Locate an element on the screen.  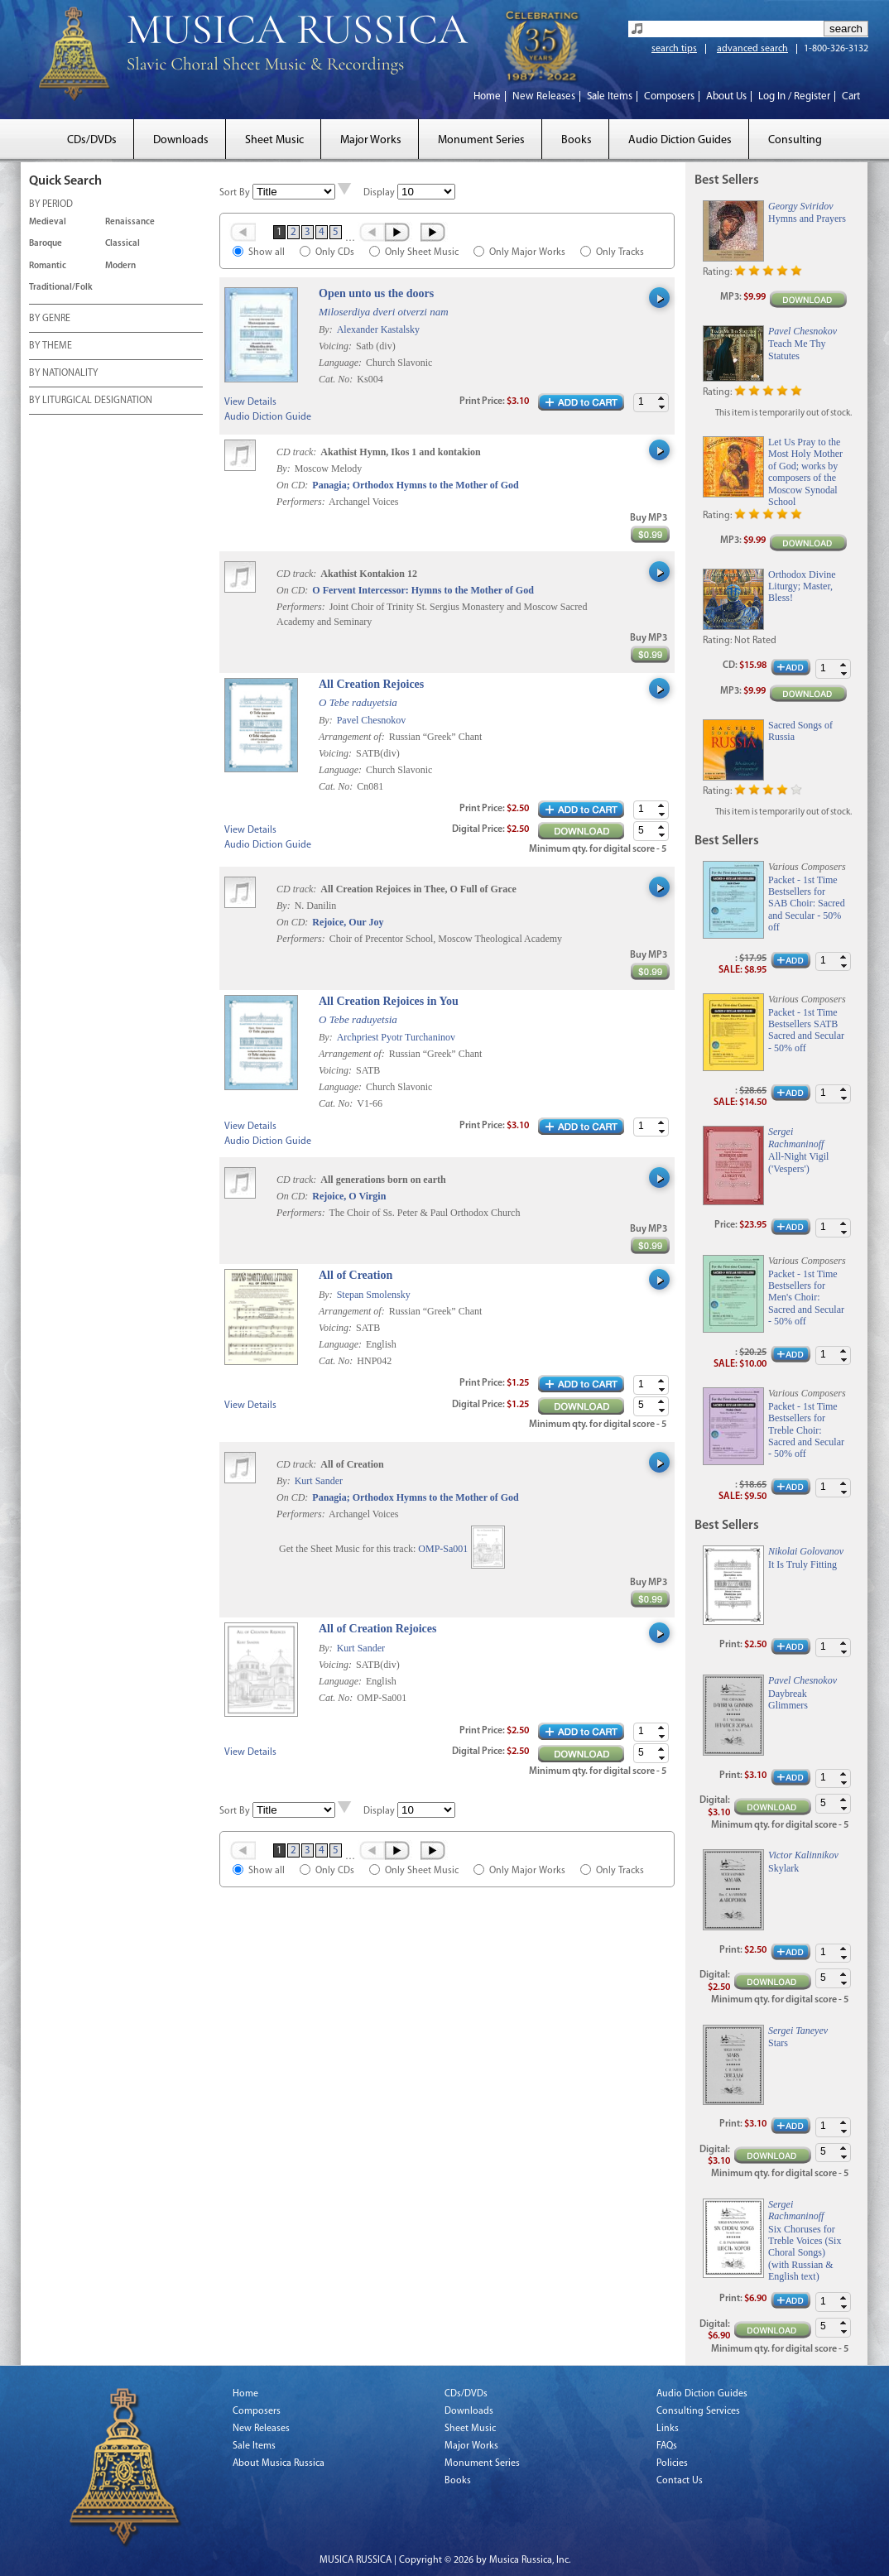
BY THEME [tab] is located at coordinates (50, 346).